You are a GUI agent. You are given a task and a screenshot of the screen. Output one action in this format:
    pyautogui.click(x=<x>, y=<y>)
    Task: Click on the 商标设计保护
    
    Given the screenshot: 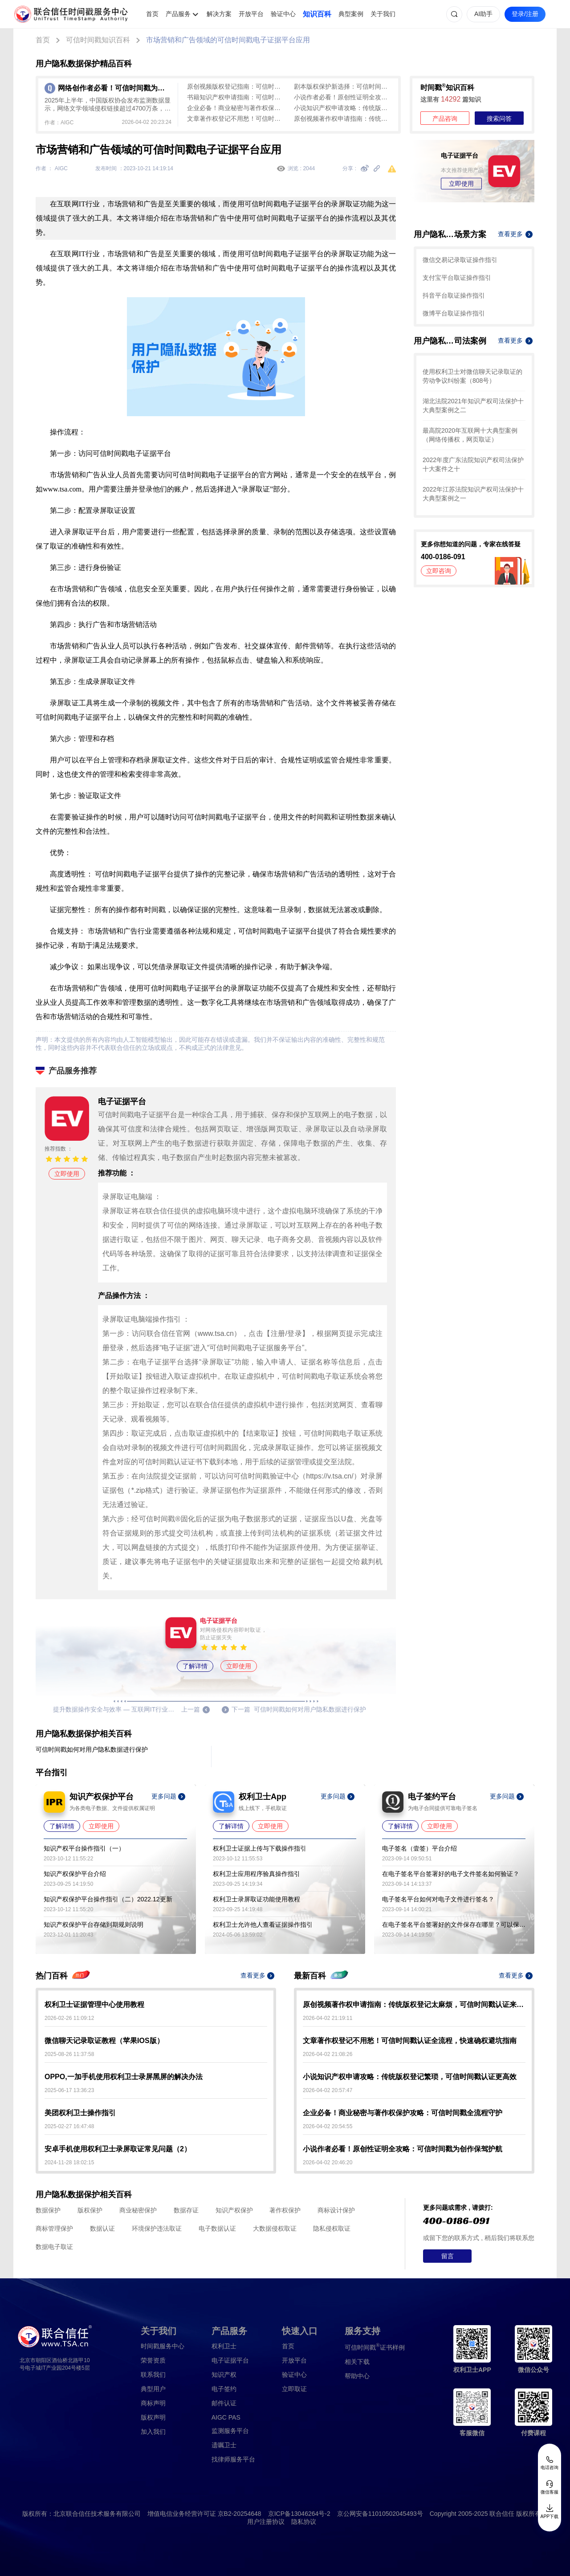 What is the action you would take?
    pyautogui.click(x=336, y=2210)
    